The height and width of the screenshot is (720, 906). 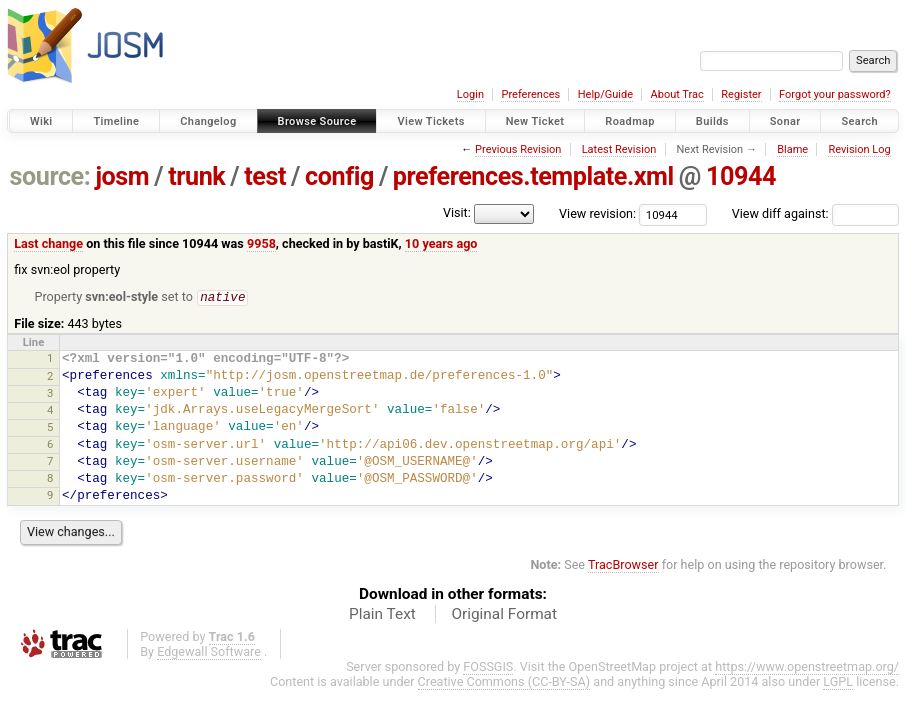 I want to click on Sonar, so click(x=785, y=121).